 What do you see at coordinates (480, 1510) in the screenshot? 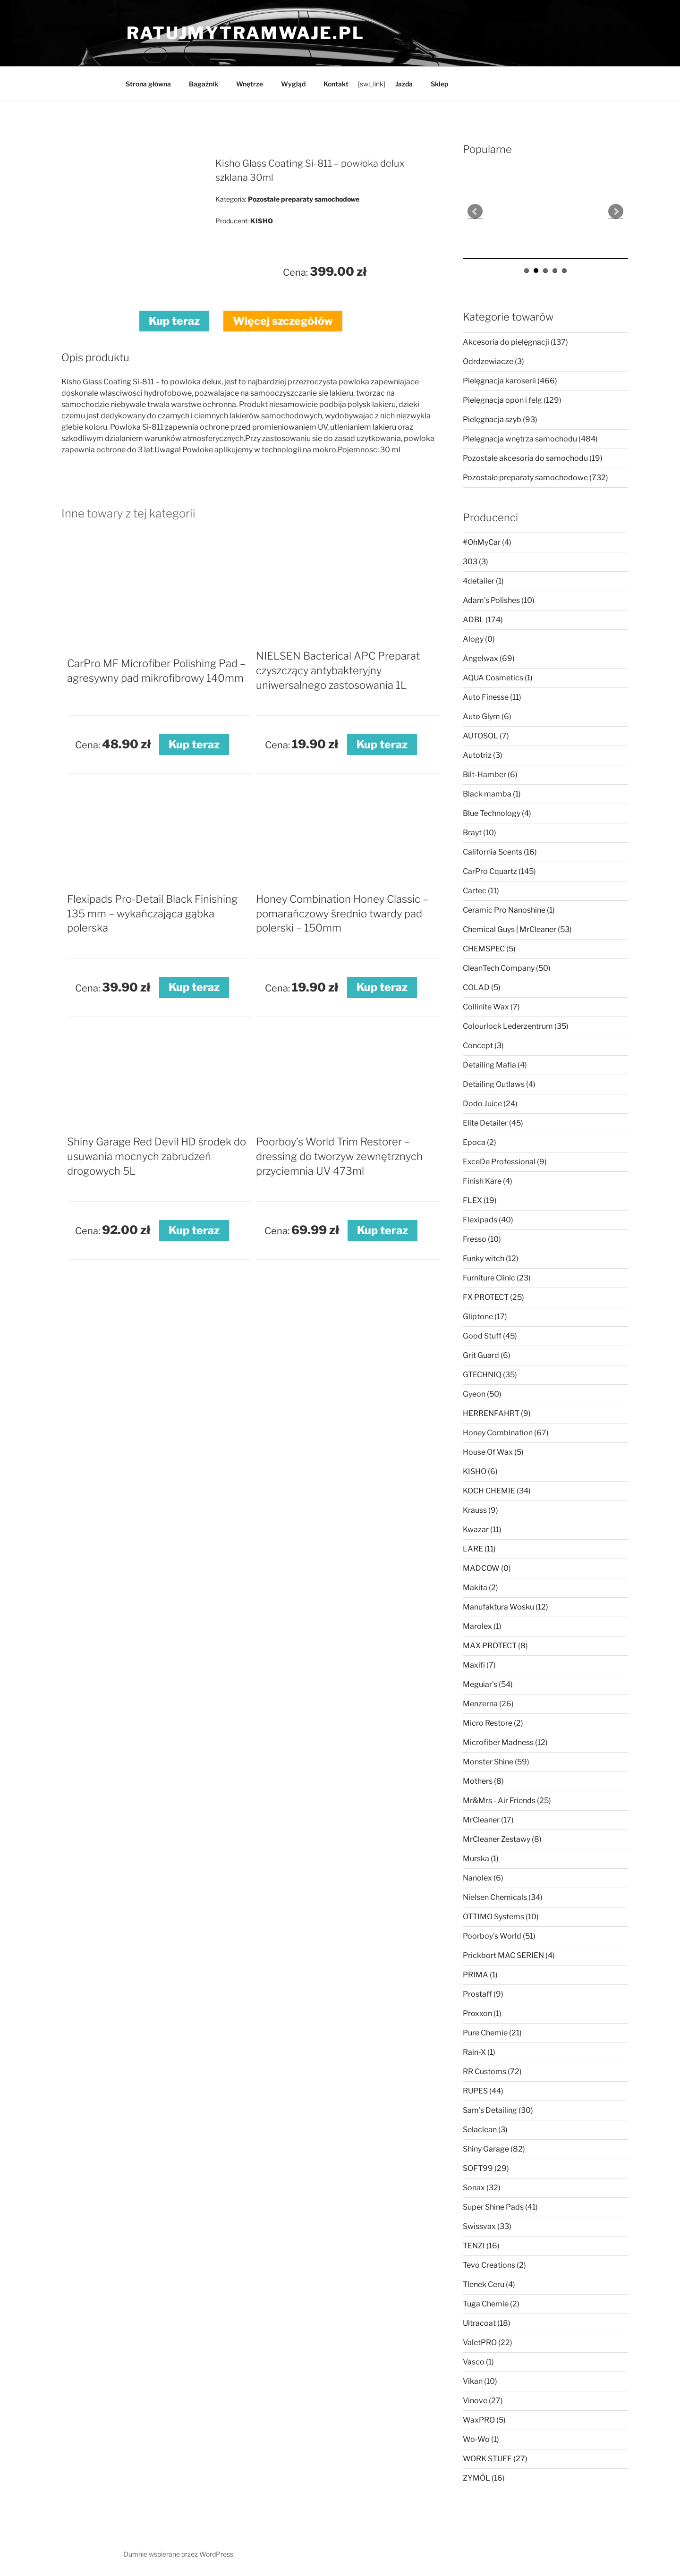
I see `Krauss` at bounding box center [480, 1510].